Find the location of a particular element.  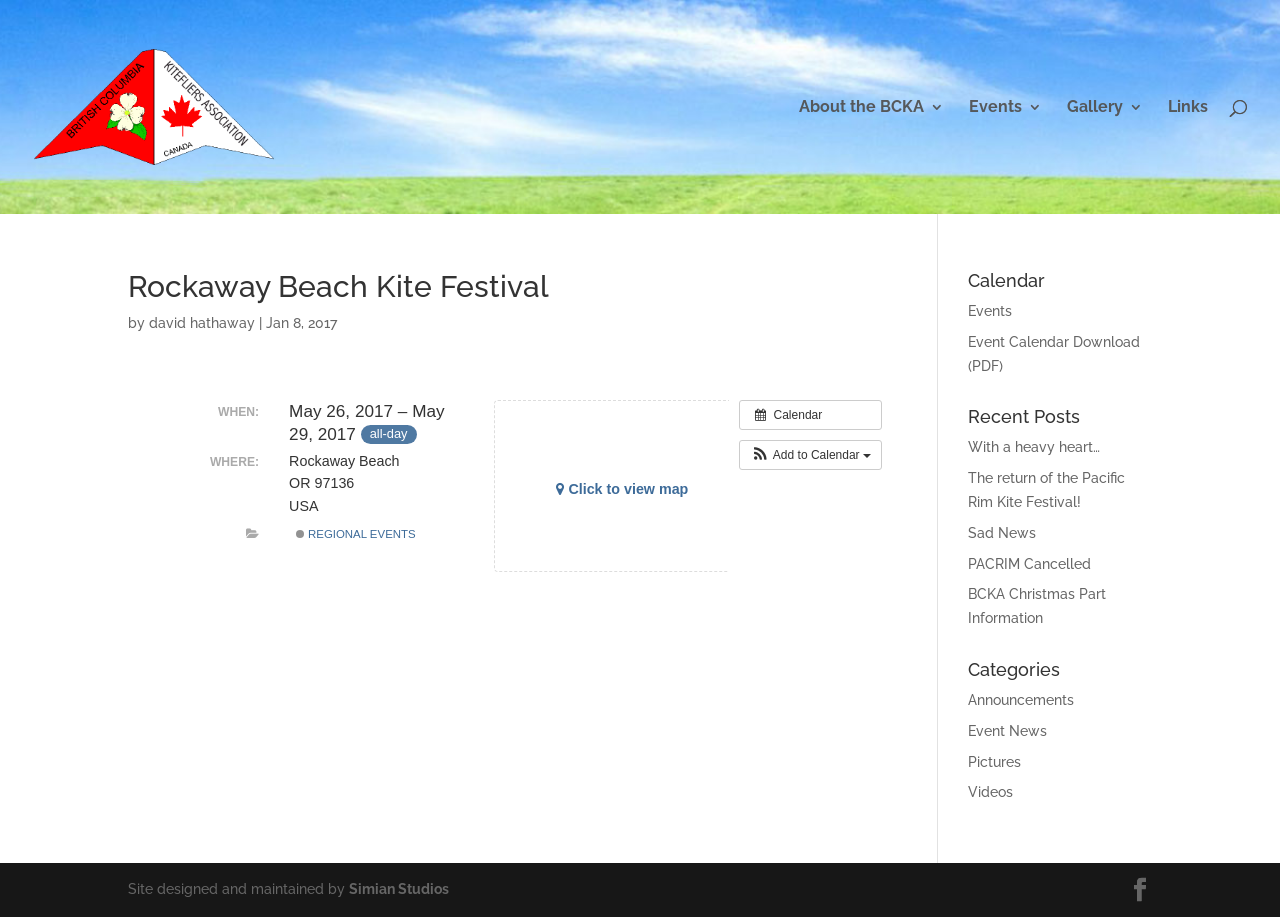

Event News is located at coordinates (1007, 731).